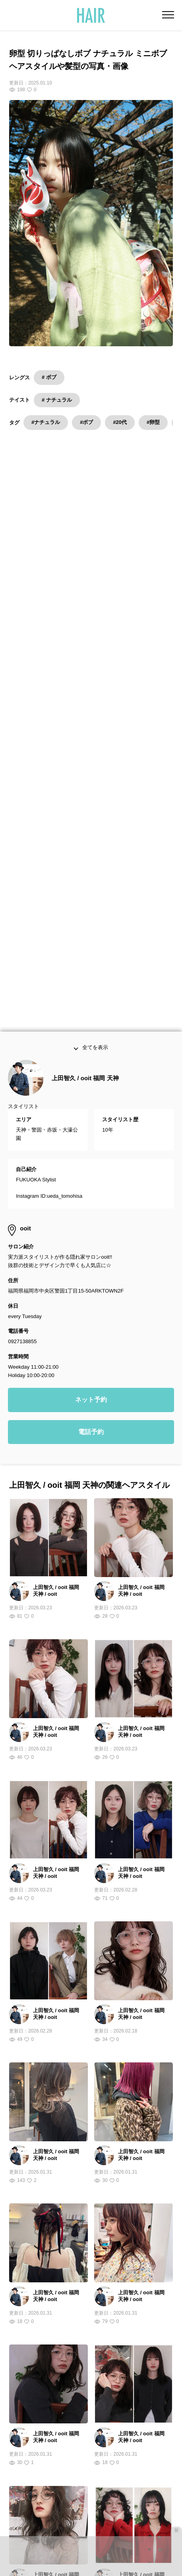 This screenshot has height=2576, width=182. I want to click on #卵型, so click(153, 422).